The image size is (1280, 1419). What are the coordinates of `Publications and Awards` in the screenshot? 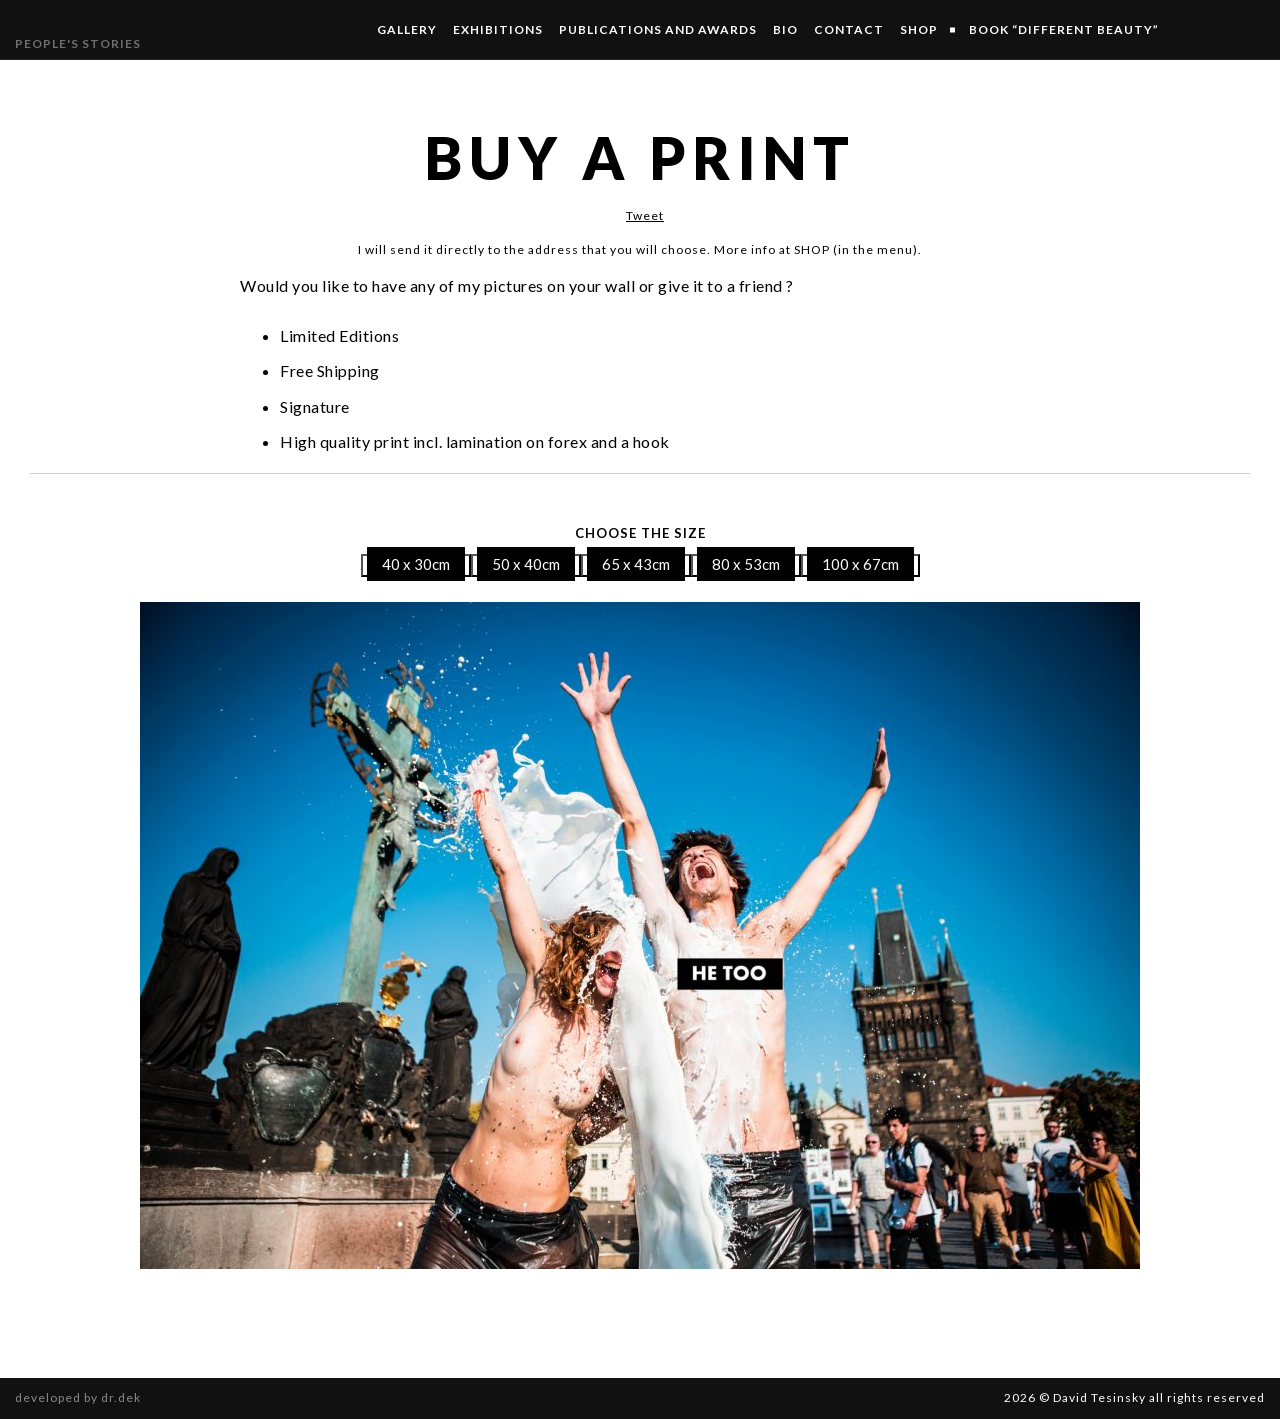 It's located at (658, 29).